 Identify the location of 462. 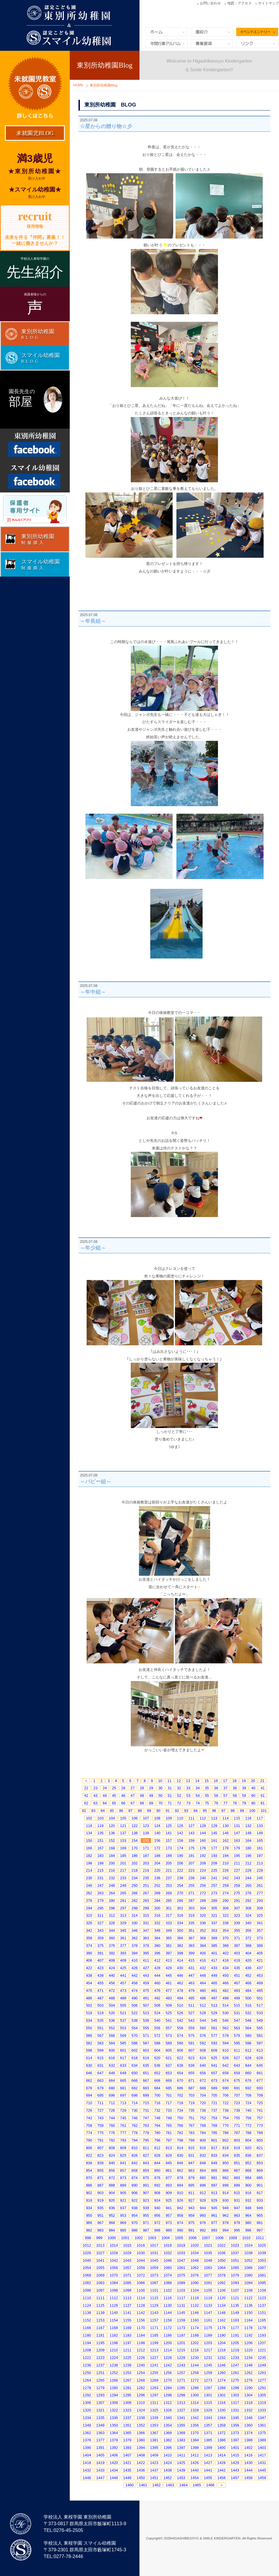
(180, 1983).